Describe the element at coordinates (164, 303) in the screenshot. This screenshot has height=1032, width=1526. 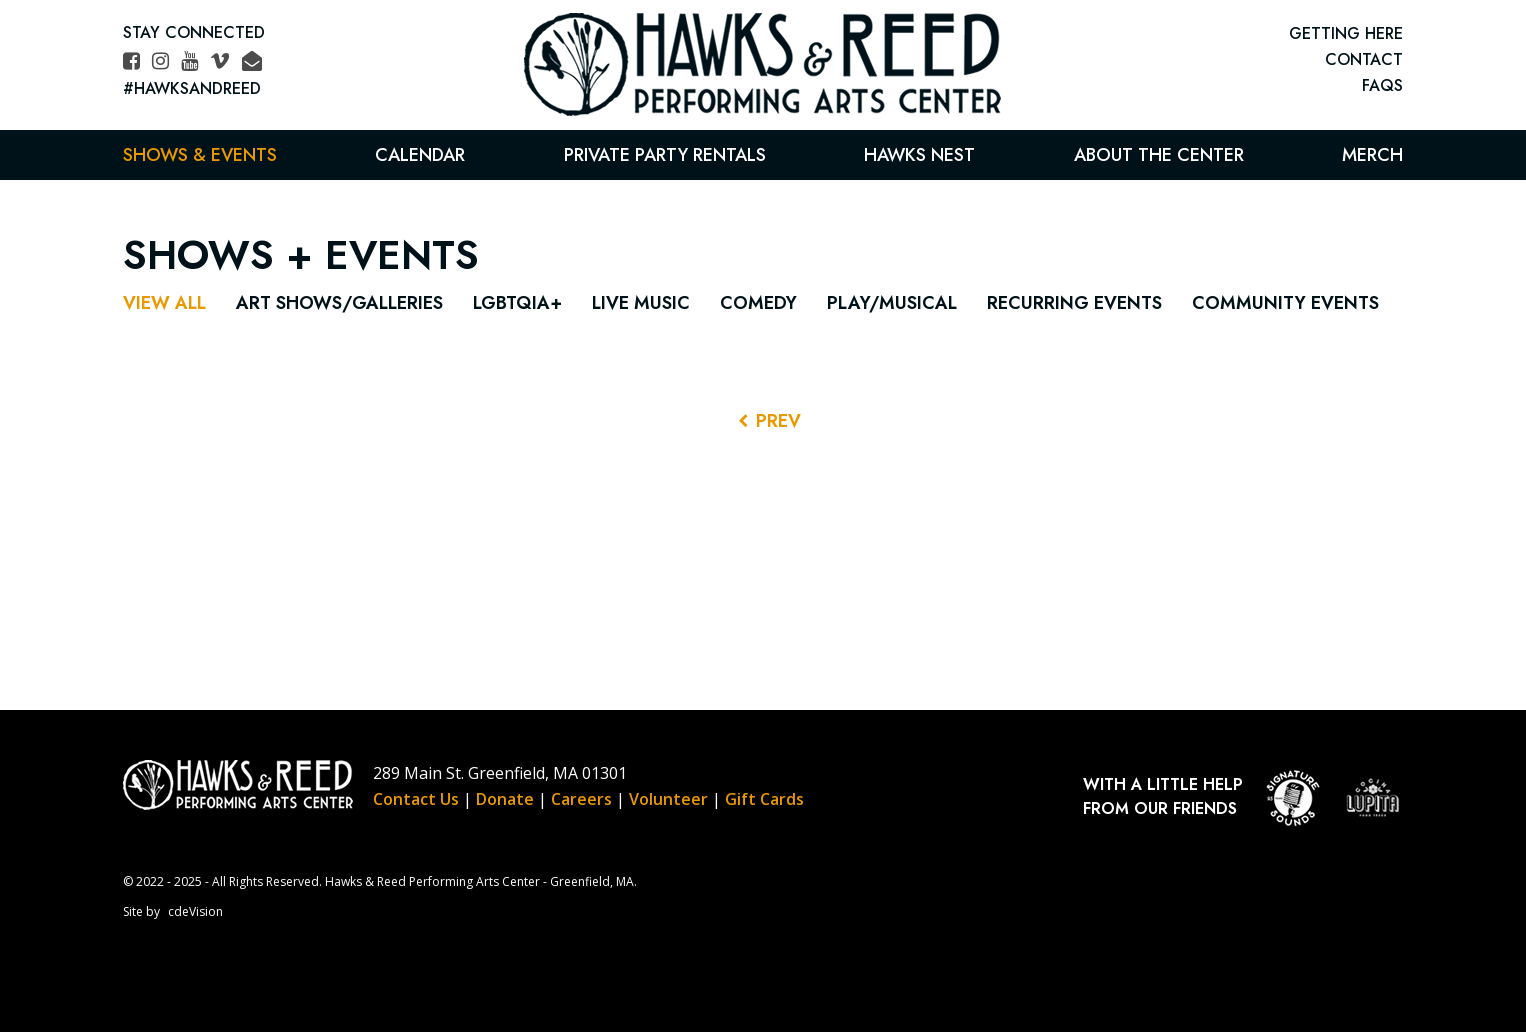
I see `View All` at that location.